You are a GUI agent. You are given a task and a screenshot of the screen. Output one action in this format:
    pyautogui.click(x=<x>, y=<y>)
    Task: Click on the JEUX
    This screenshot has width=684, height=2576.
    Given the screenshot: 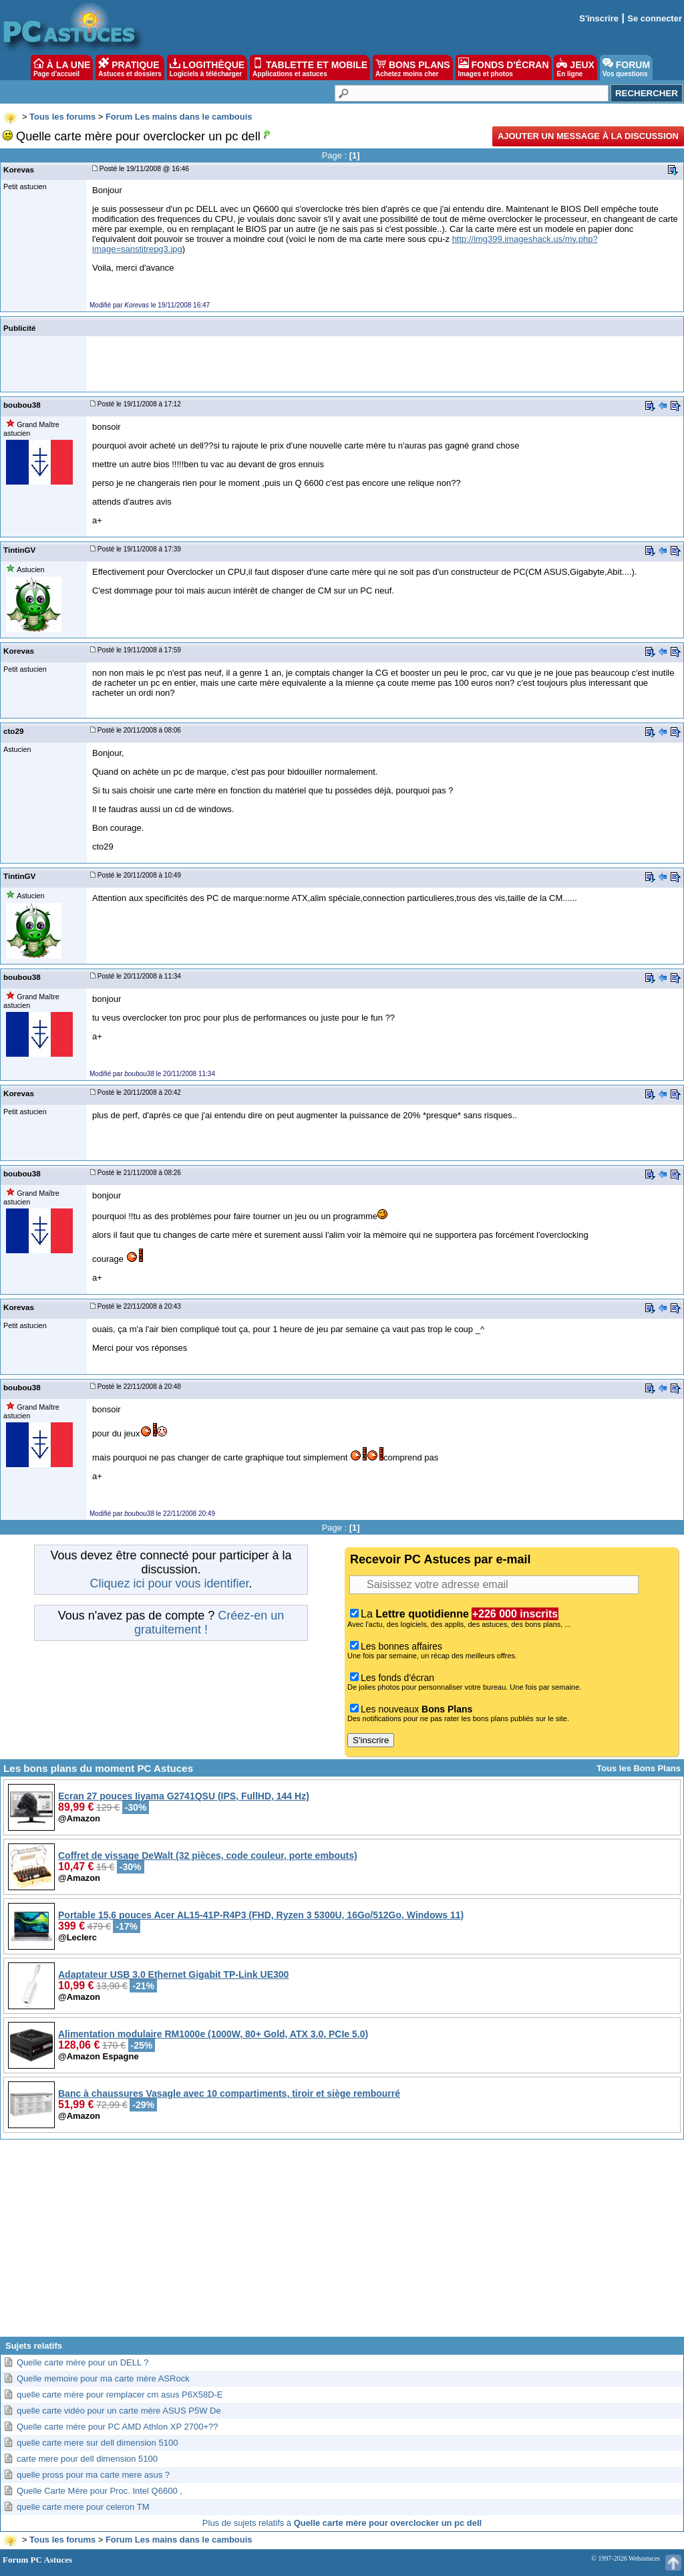 What is the action you would take?
    pyautogui.click(x=575, y=67)
    